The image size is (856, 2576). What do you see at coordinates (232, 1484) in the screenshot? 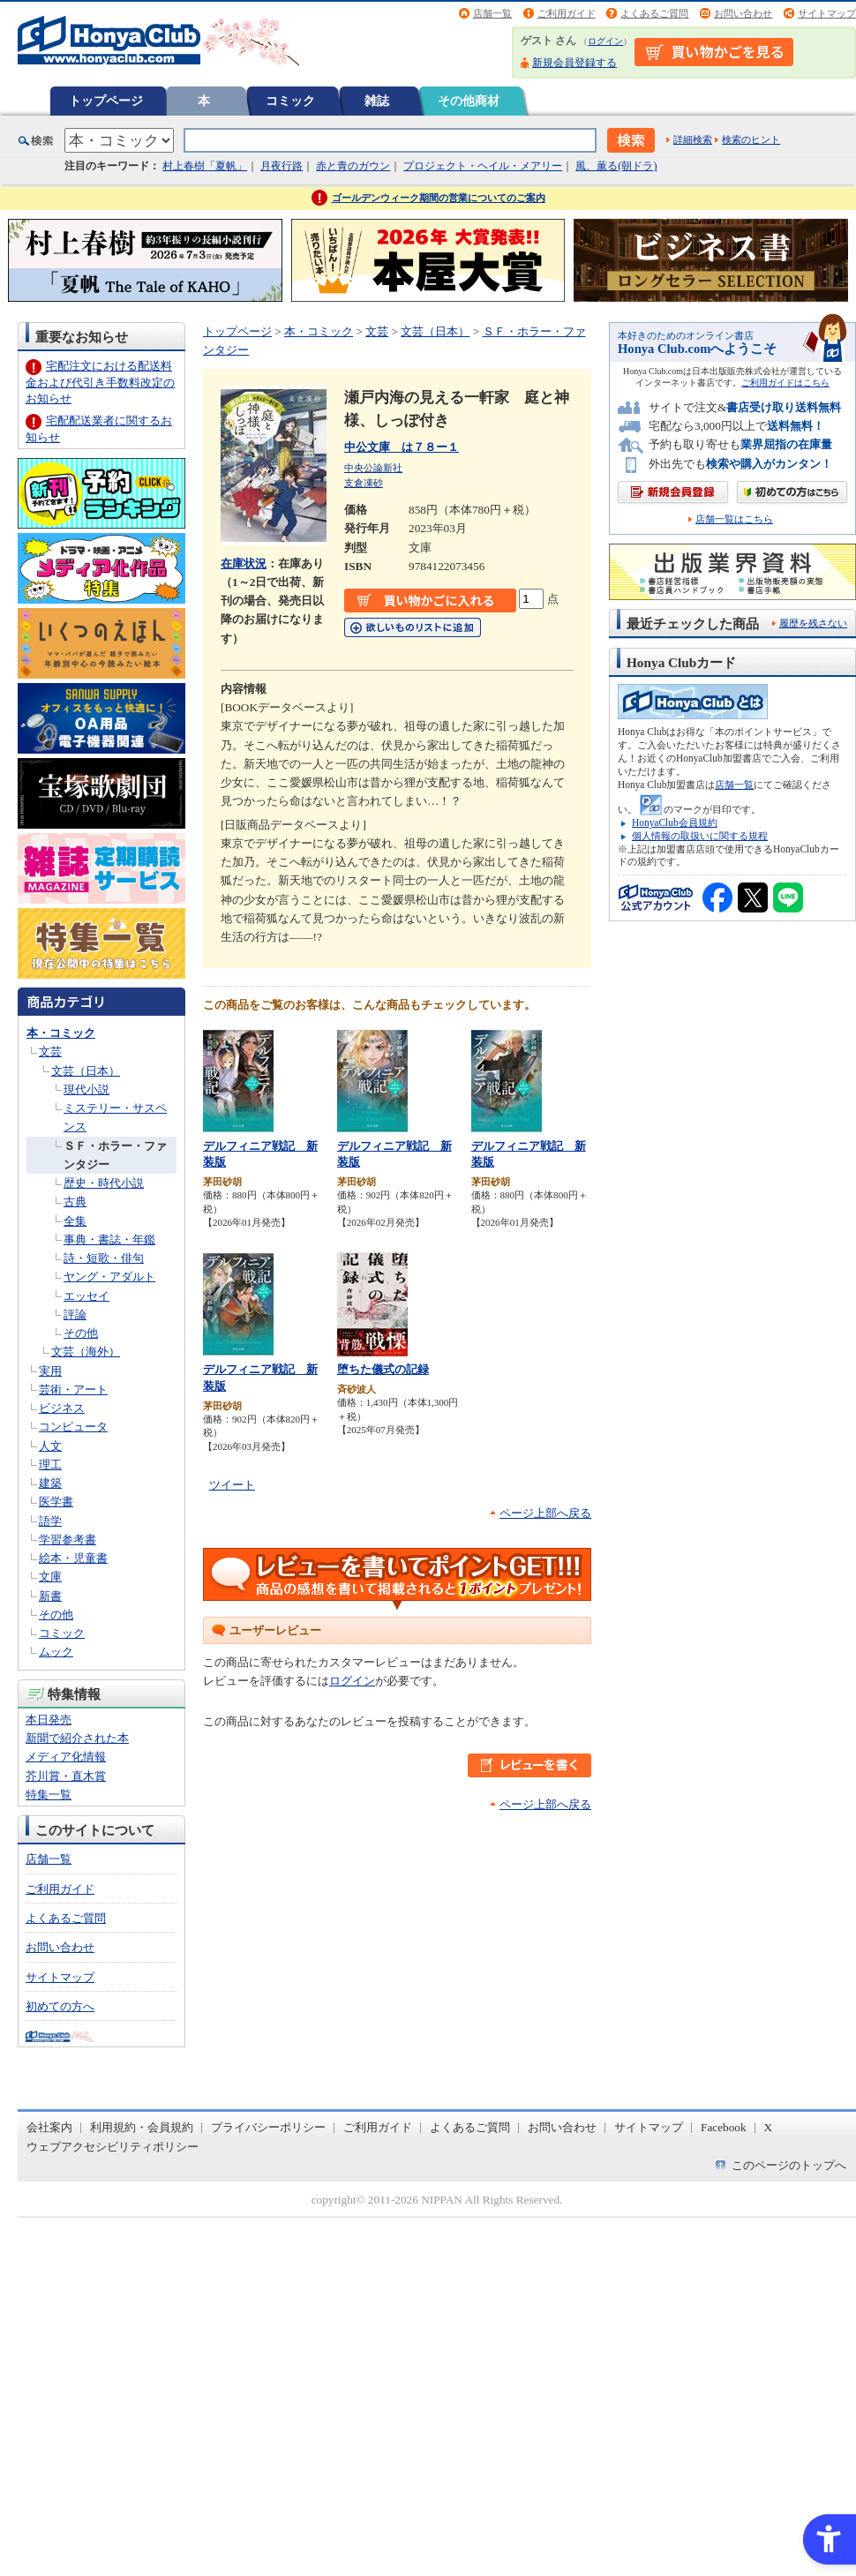
I see `ツイート` at bounding box center [232, 1484].